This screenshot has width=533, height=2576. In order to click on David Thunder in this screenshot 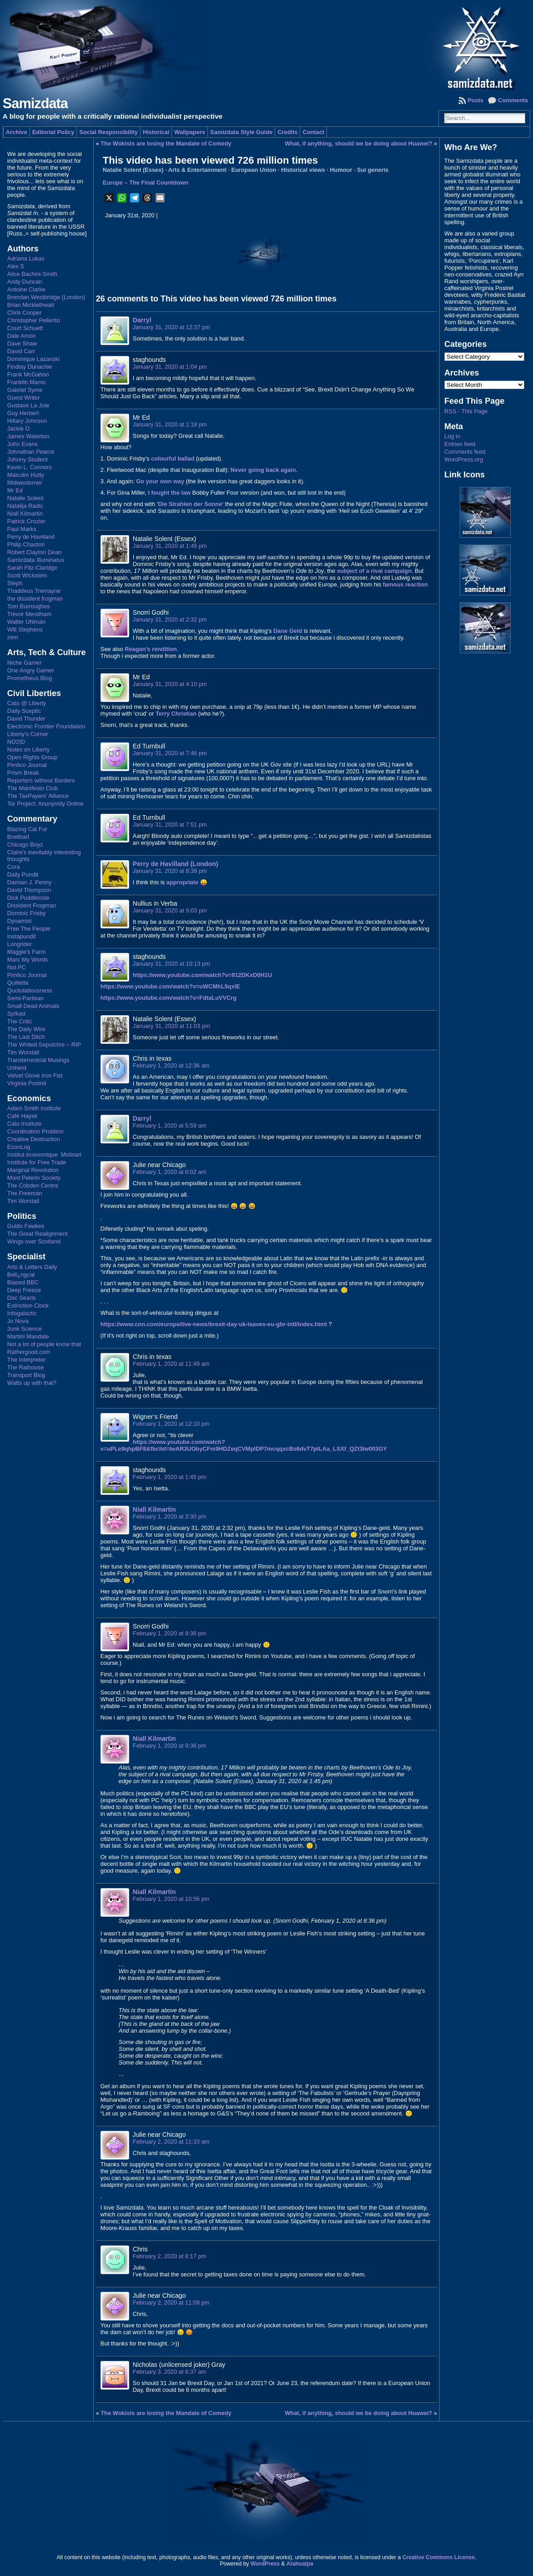, I will do `click(26, 718)`.